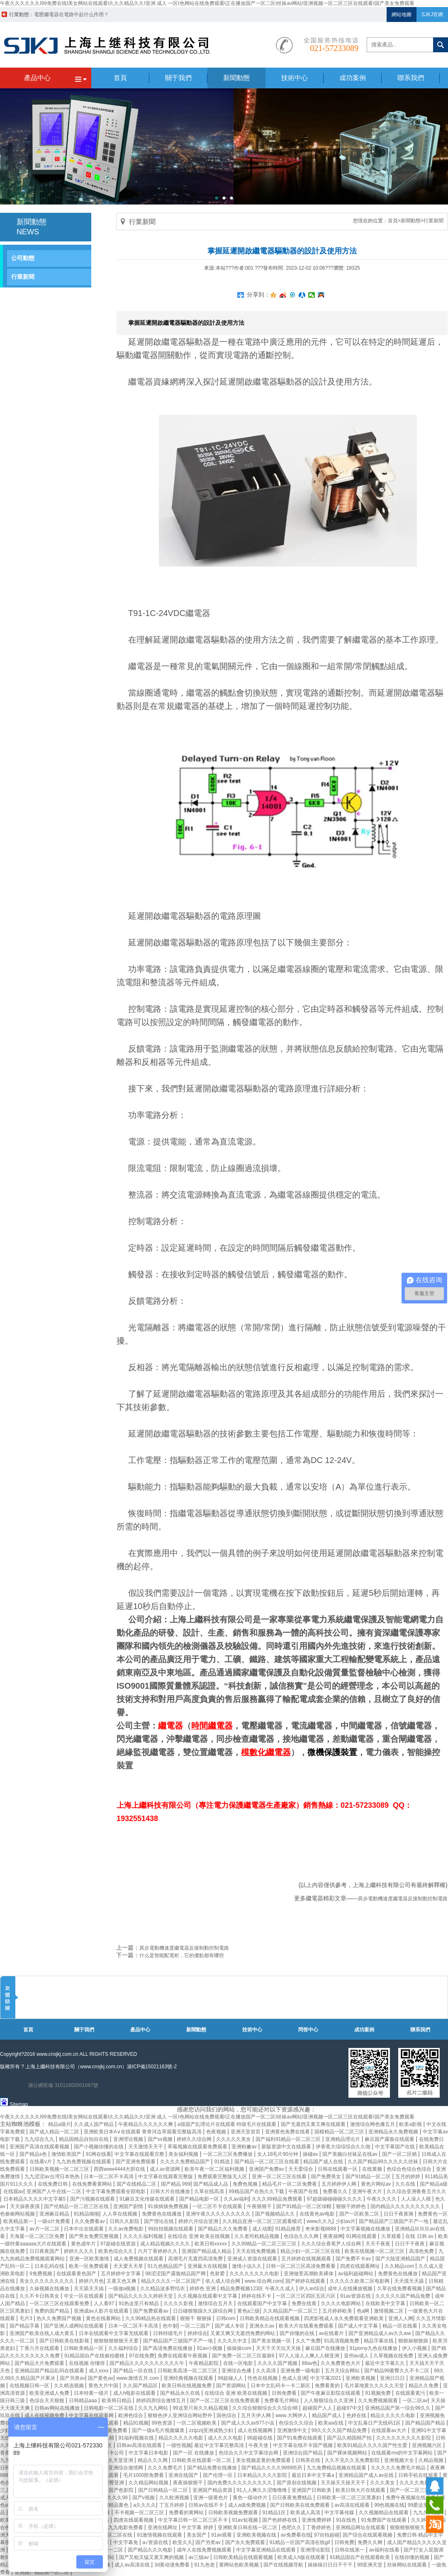 The image size is (448, 2576). Describe the element at coordinates (183, 2356) in the screenshot. I see `免费在线观看午夜视频` at that location.